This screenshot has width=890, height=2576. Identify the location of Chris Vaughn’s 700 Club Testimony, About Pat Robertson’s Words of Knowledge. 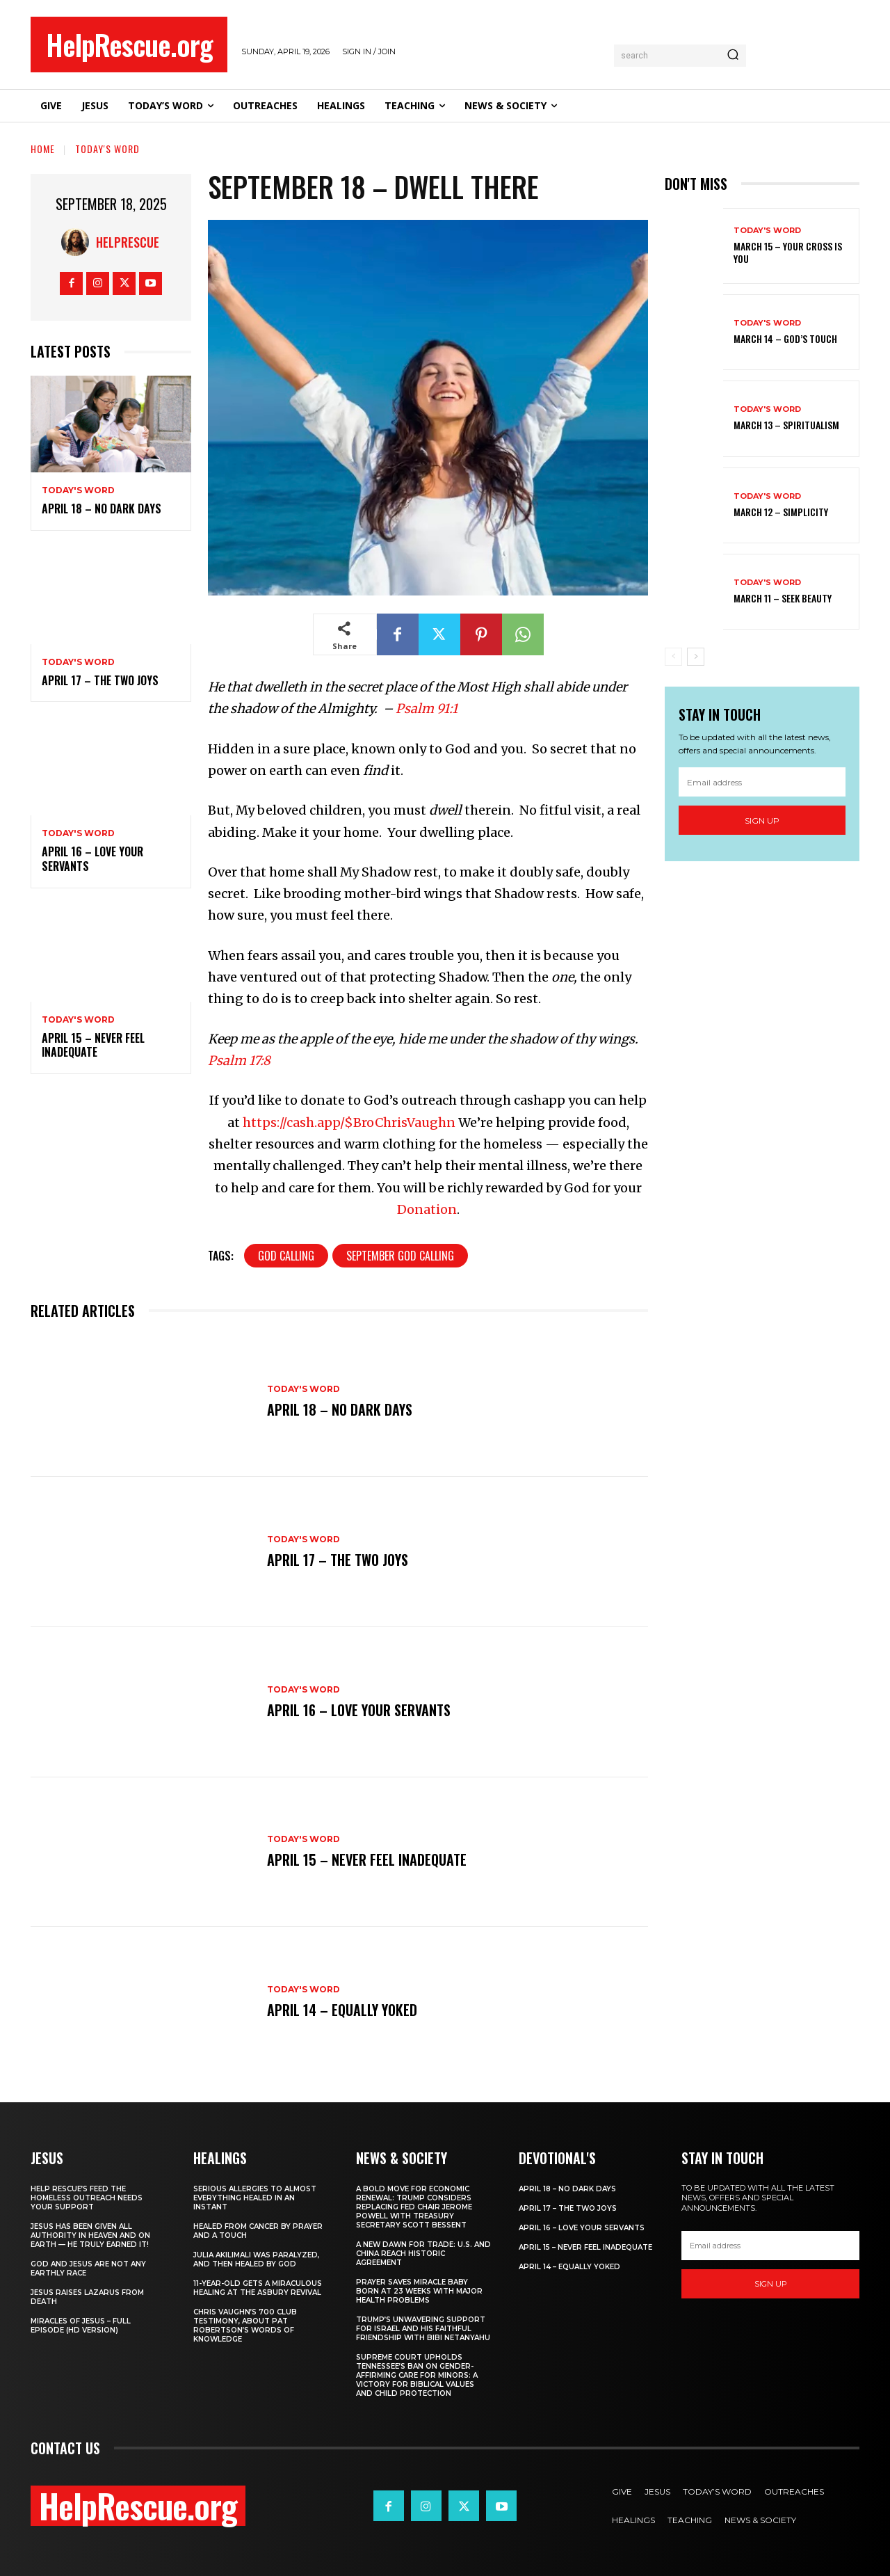
(245, 2325).